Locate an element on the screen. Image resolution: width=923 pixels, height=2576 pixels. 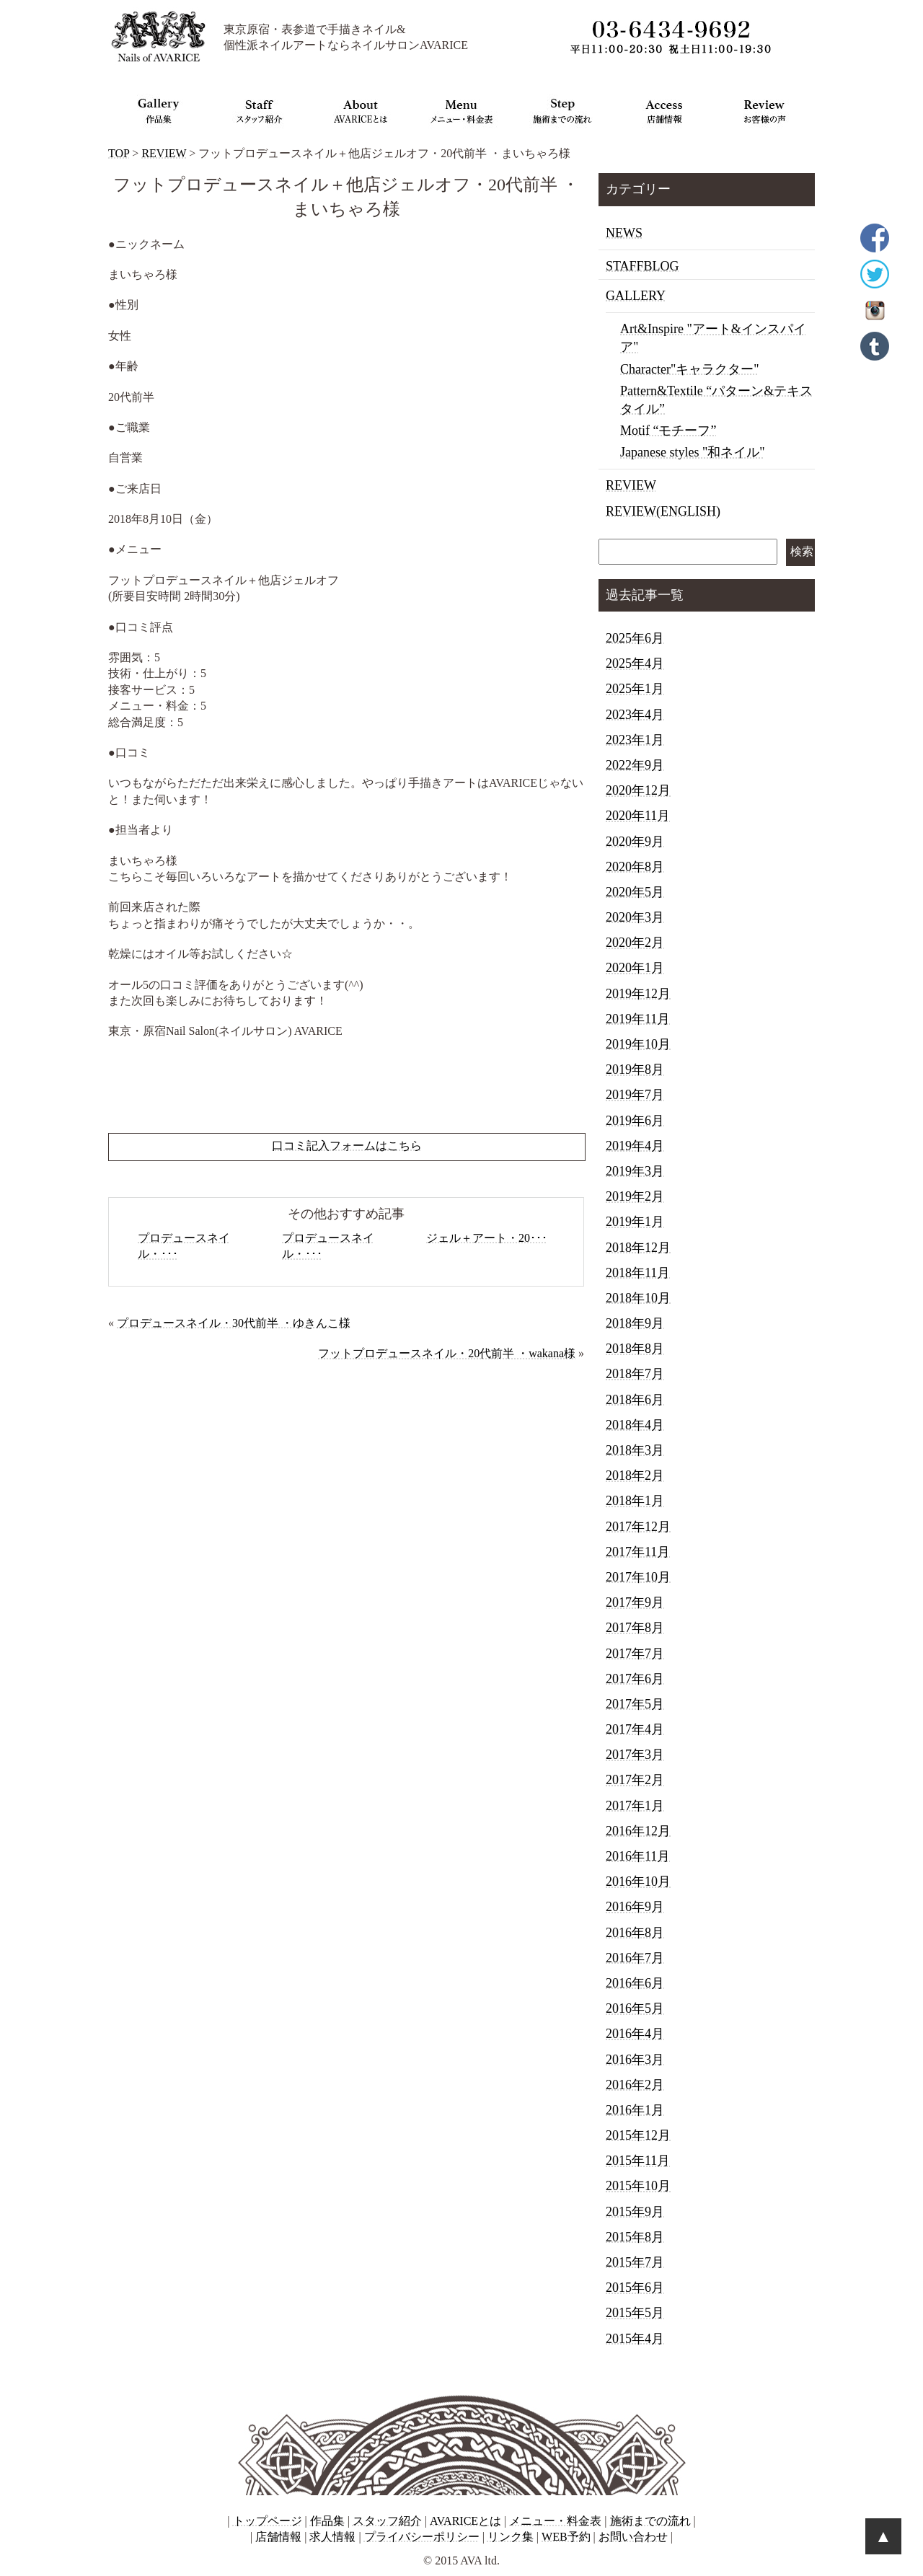
2017年10月 is located at coordinates (638, 1577).